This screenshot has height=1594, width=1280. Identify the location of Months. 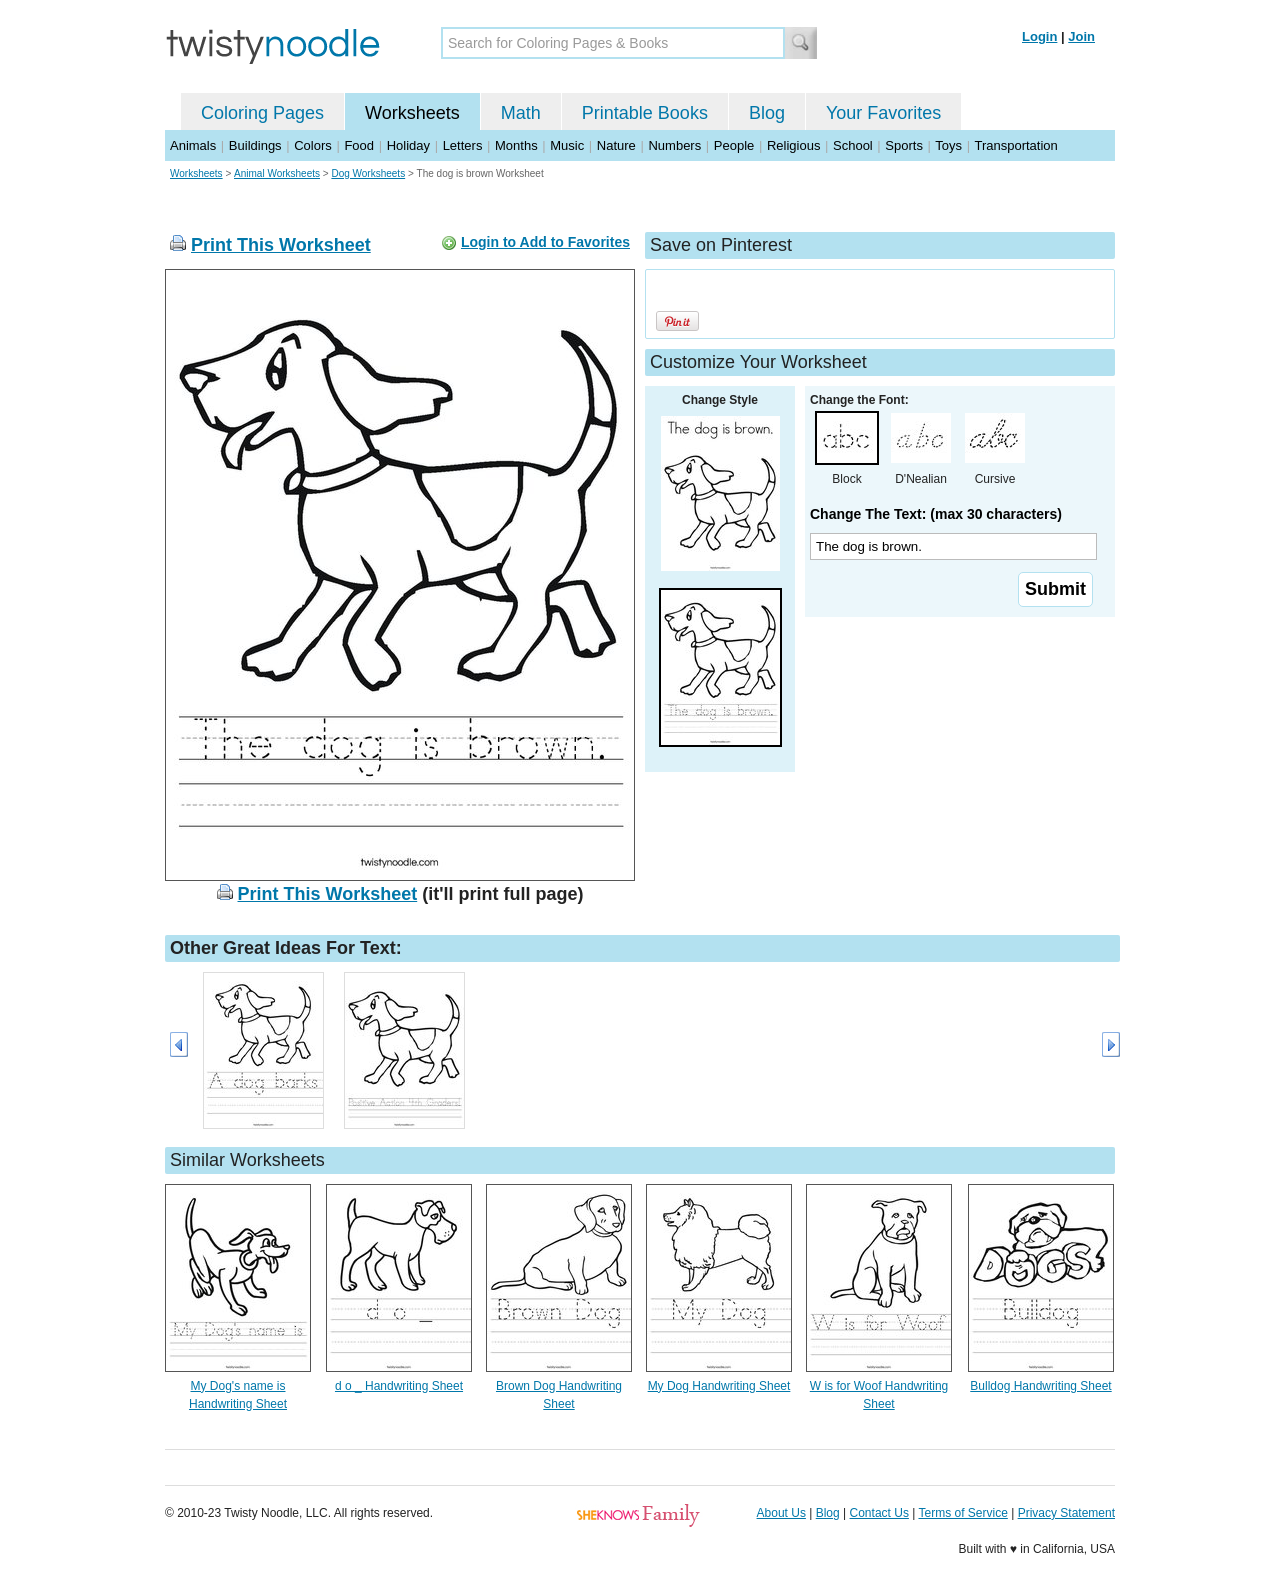
(516, 145).